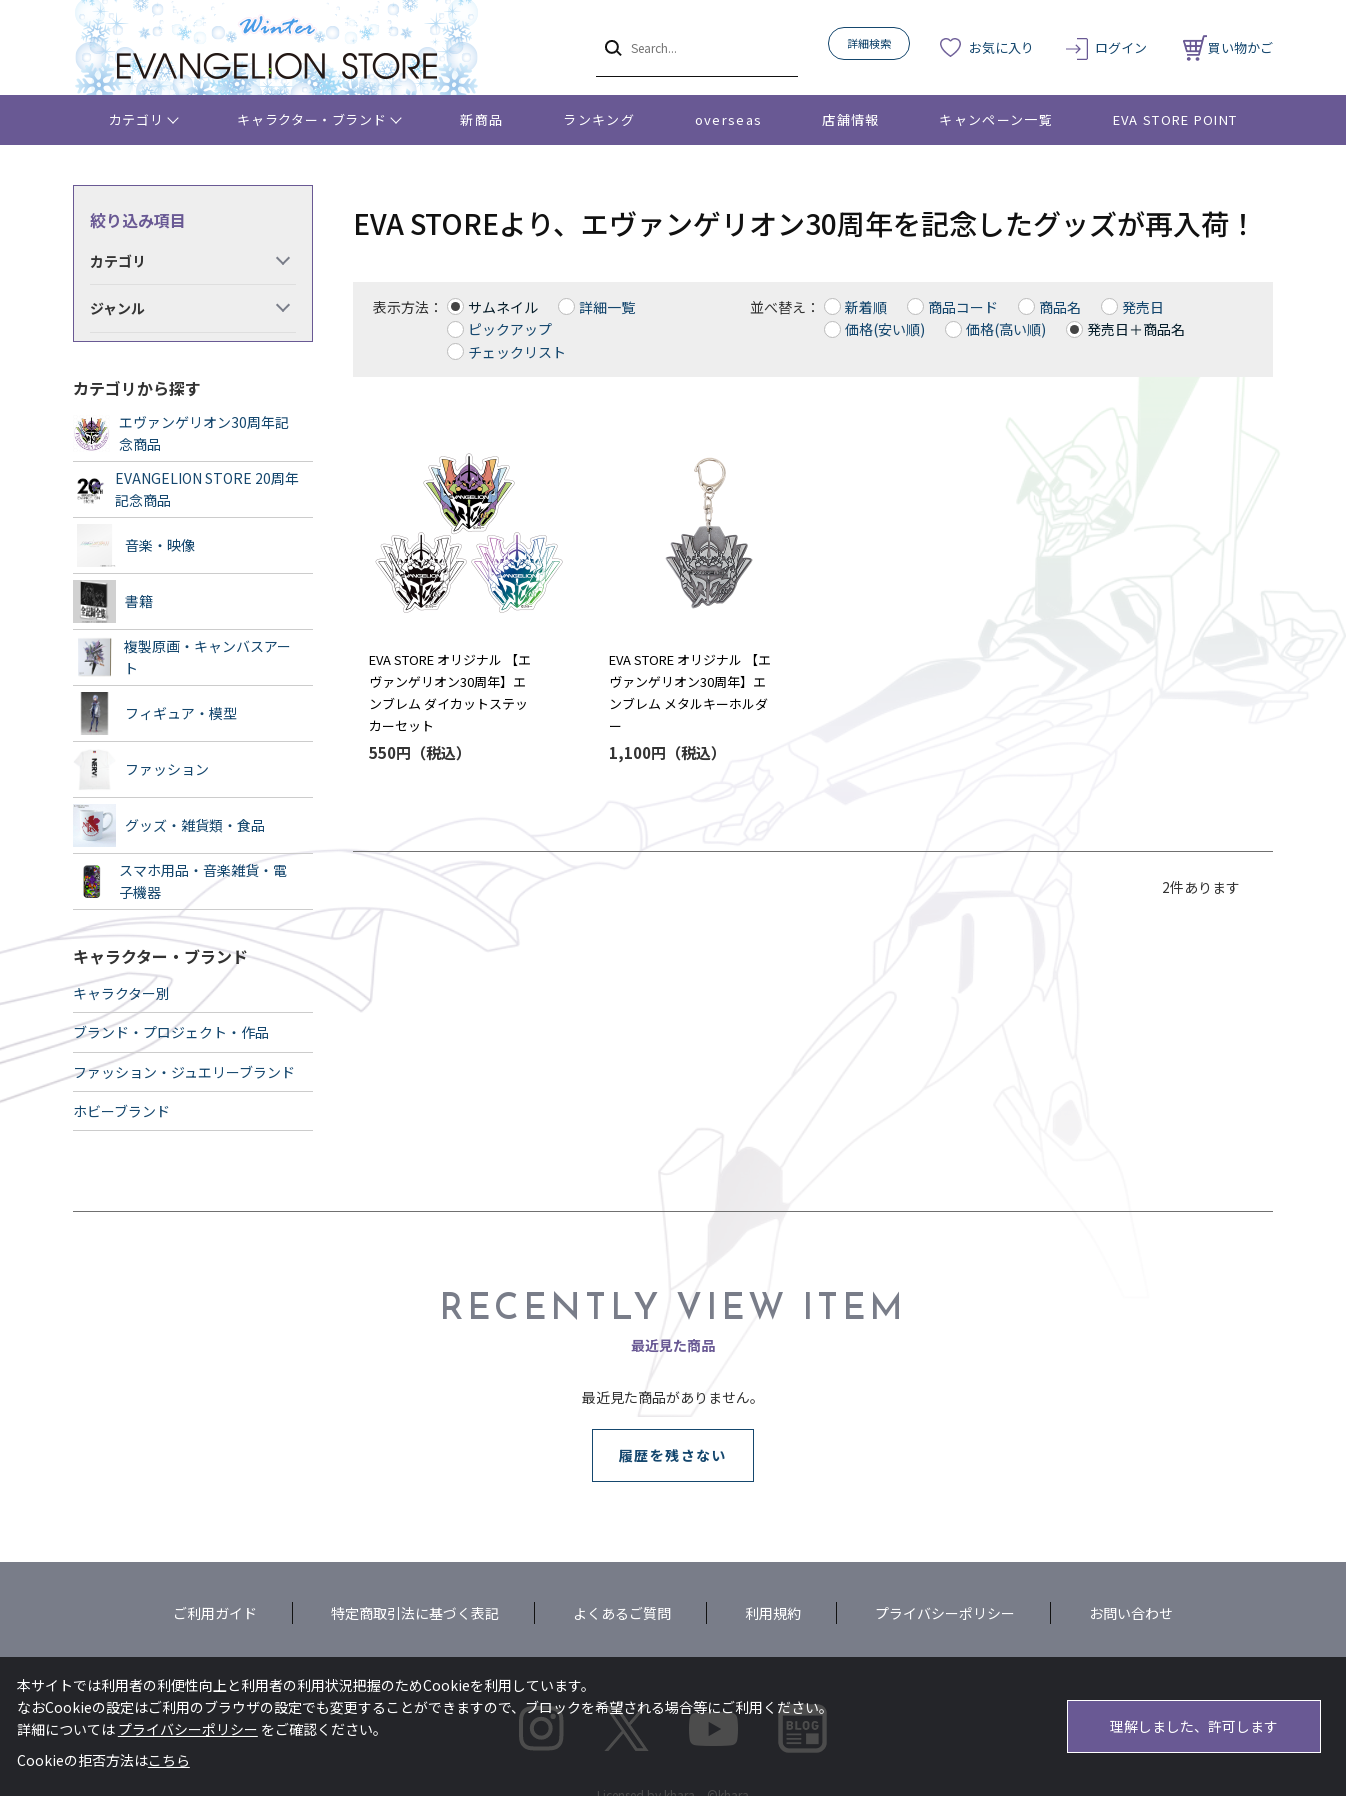 The image size is (1346, 1796). Describe the element at coordinates (1175, 119) in the screenshot. I see `EVA STORE POINT` at that location.